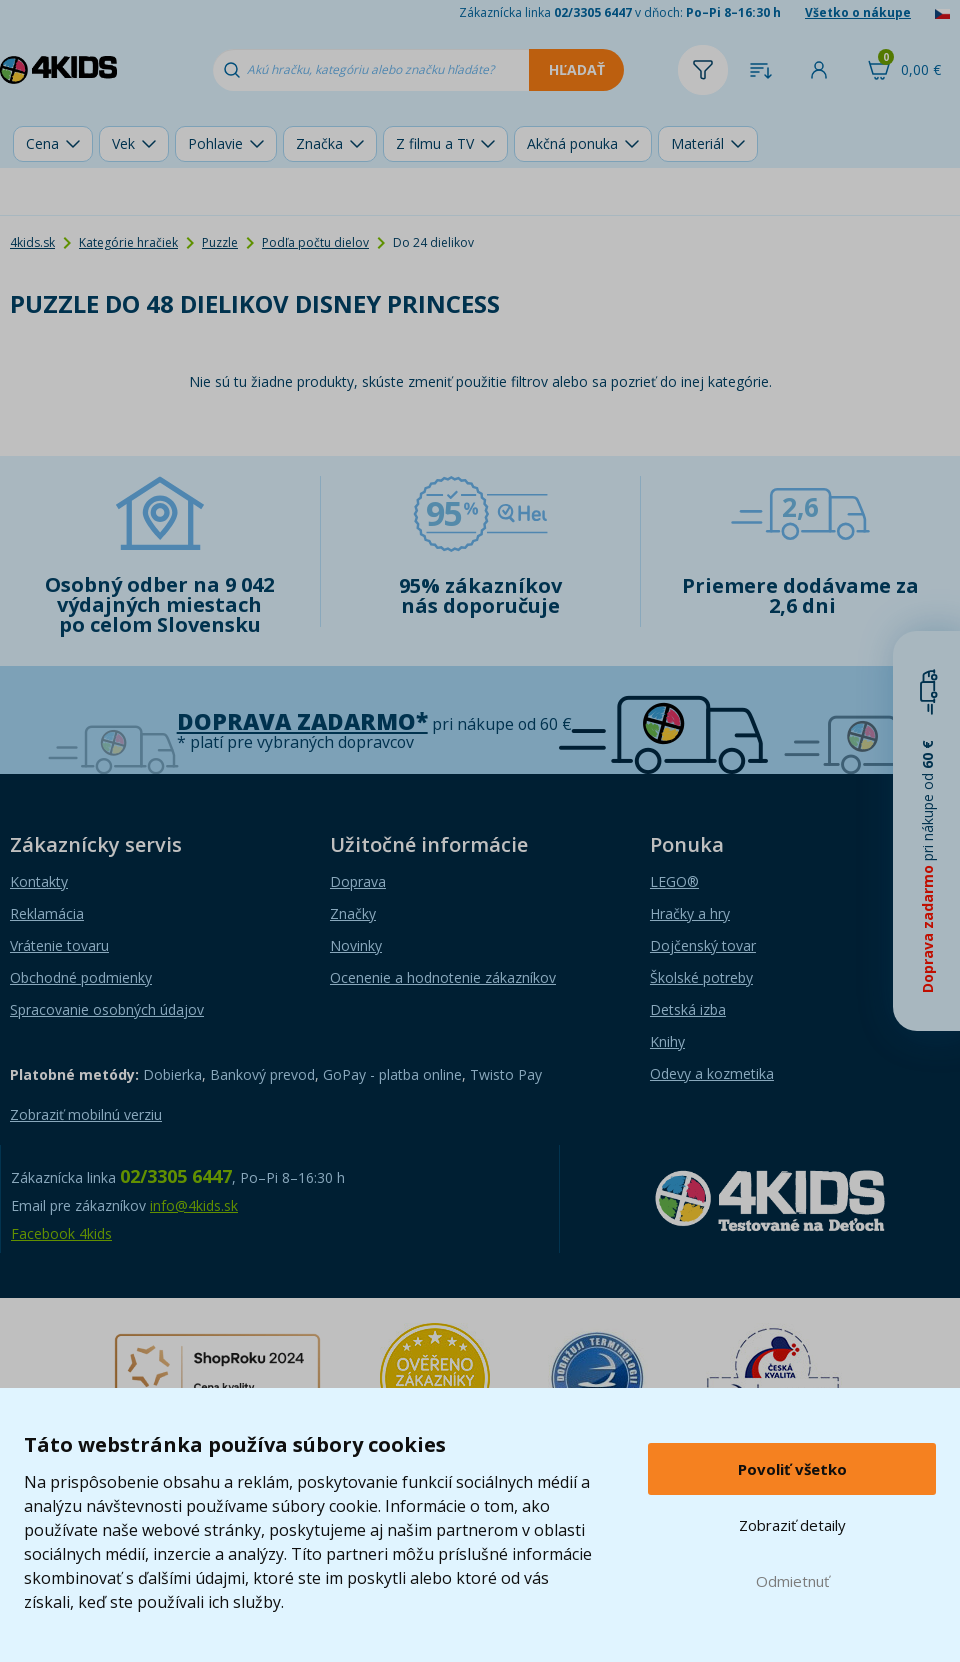 The height and width of the screenshot is (1662, 960). Describe the element at coordinates (443, 977) in the screenshot. I see `Ocenenie a hodnotenie zákazníkov` at that location.